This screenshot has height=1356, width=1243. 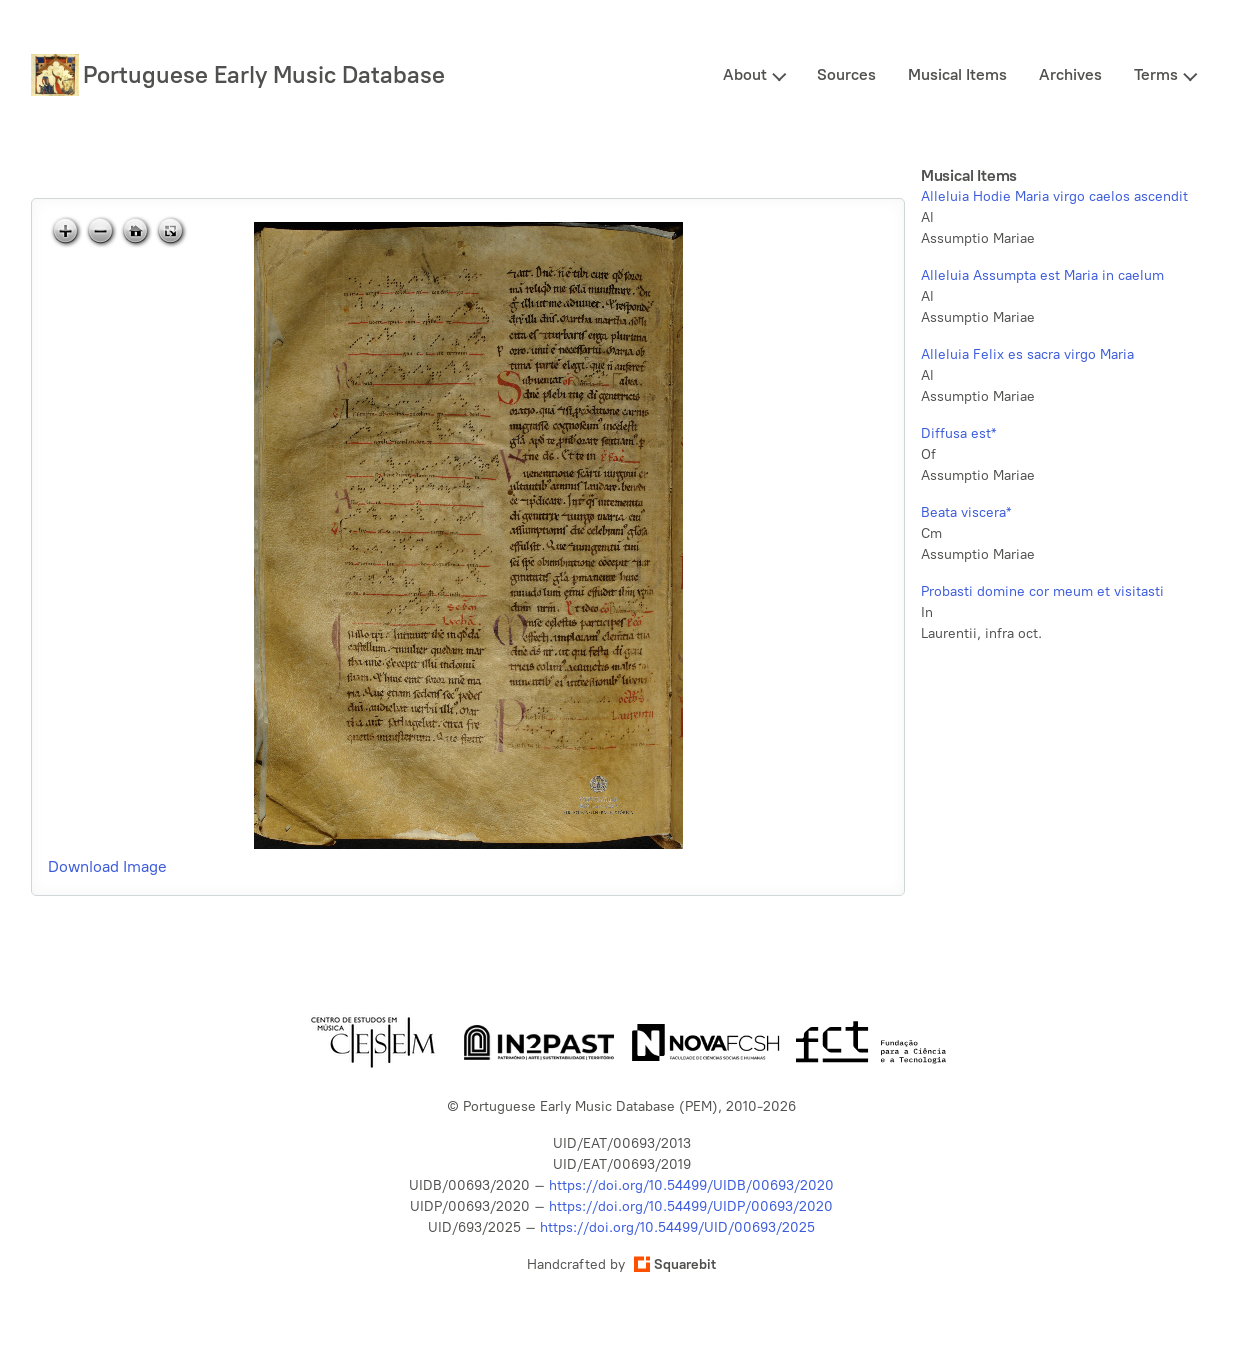 What do you see at coordinates (1070, 74) in the screenshot?
I see `Archives` at bounding box center [1070, 74].